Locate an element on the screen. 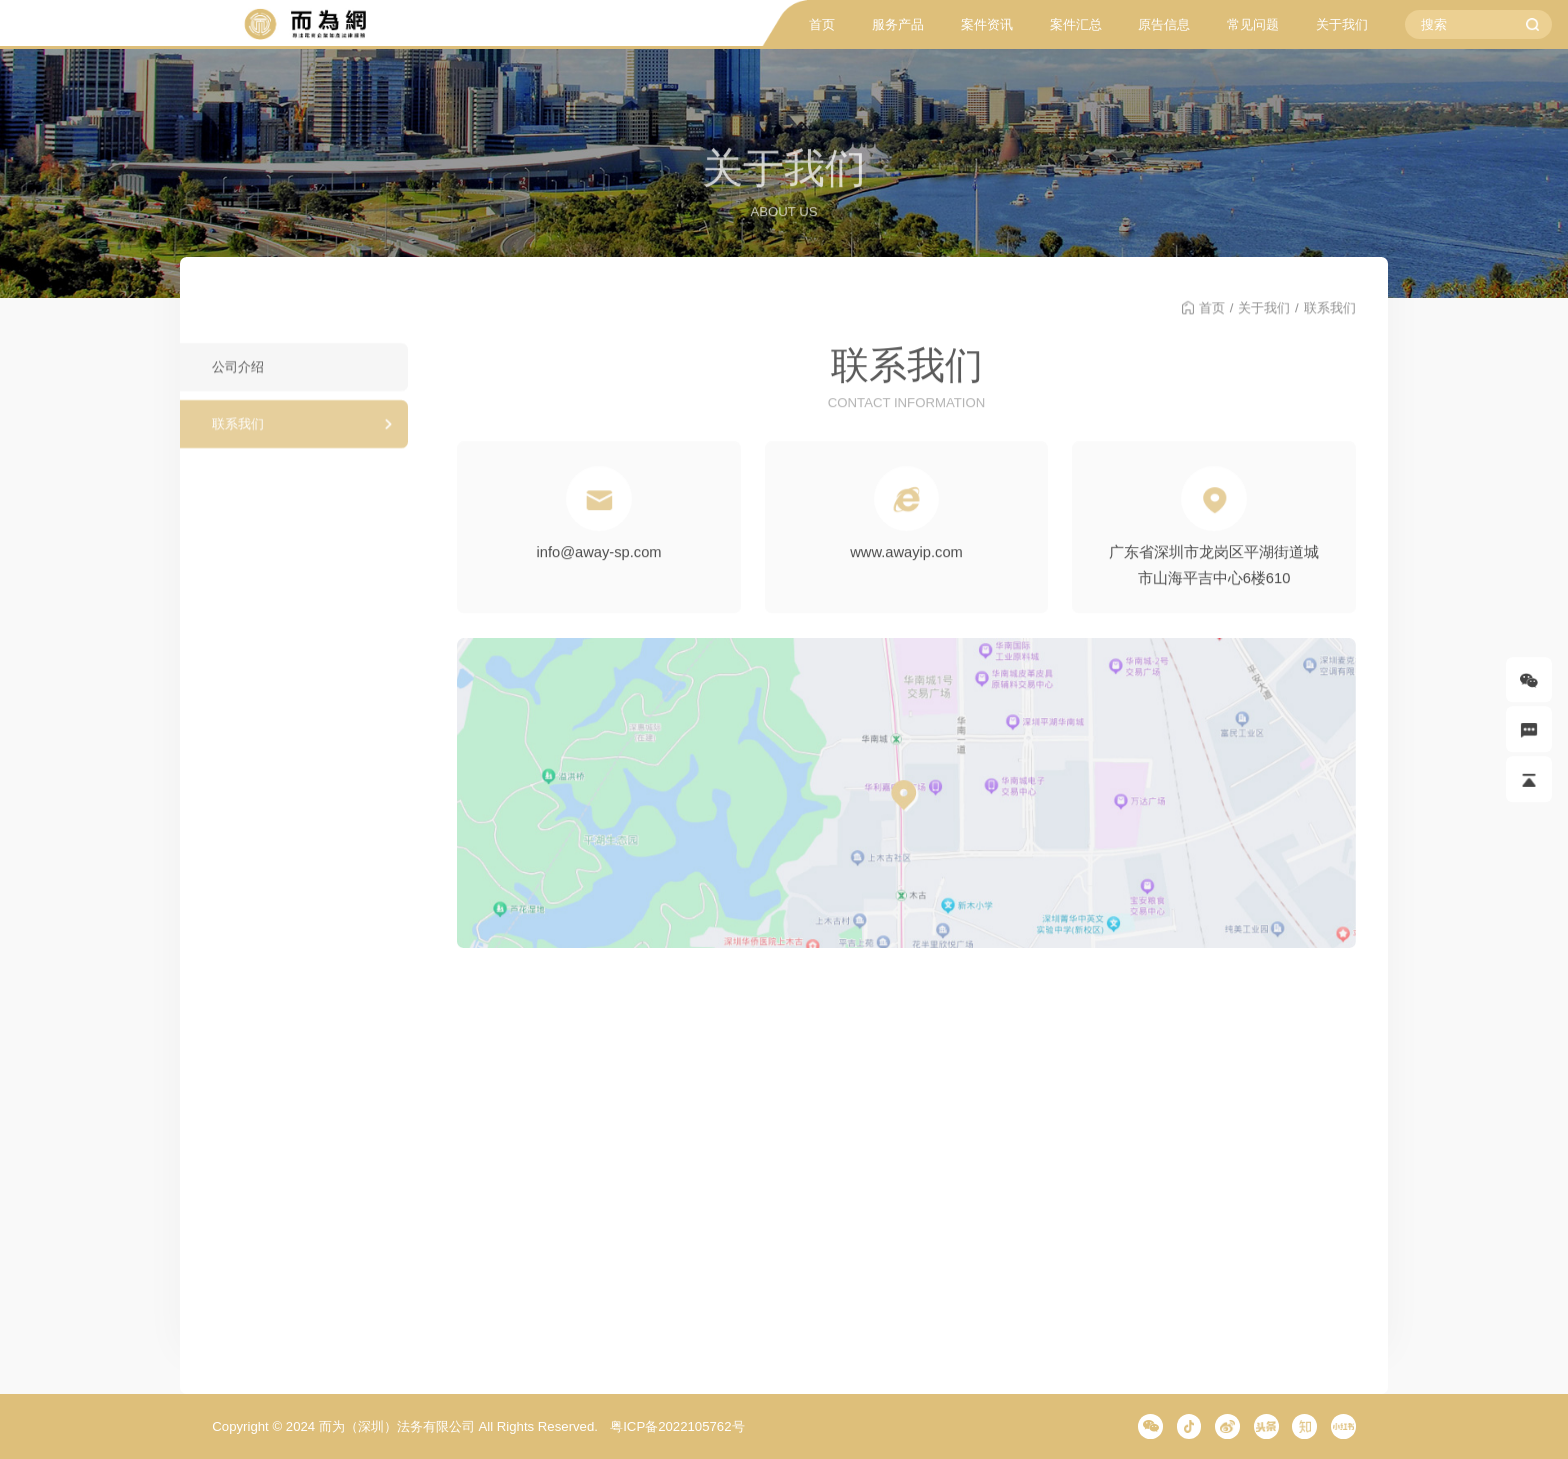  常见问题 is located at coordinates (1253, 24).